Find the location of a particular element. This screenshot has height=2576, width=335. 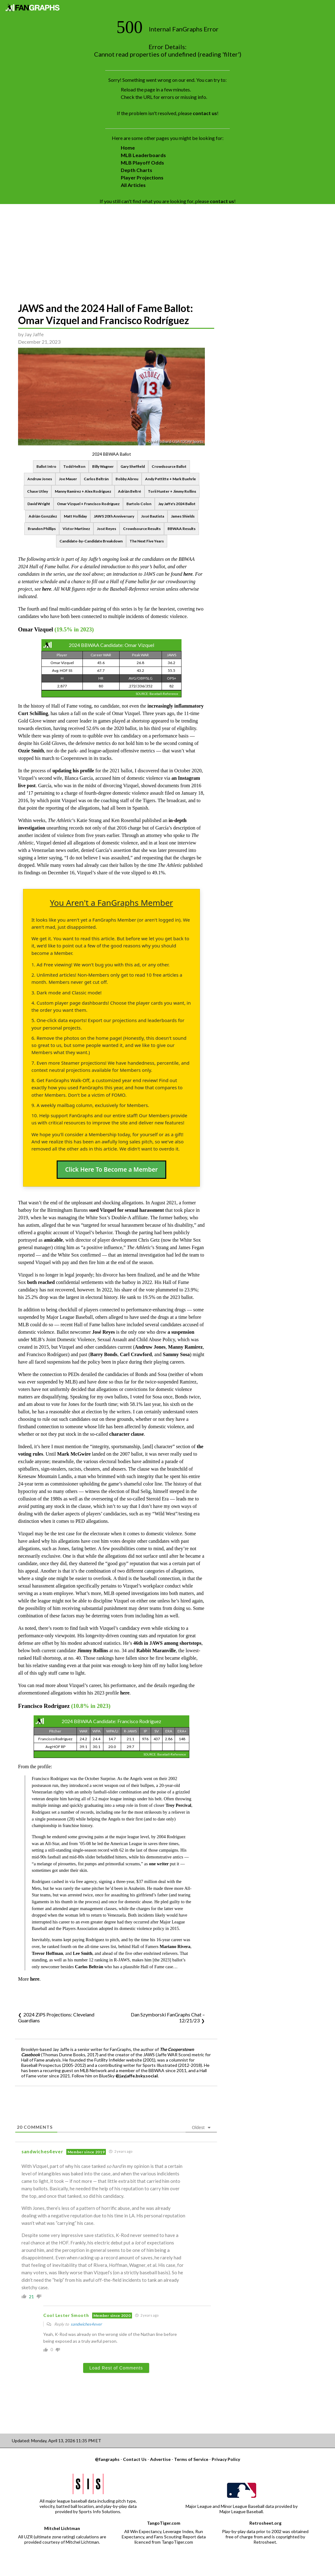

Home is located at coordinates (128, 148).